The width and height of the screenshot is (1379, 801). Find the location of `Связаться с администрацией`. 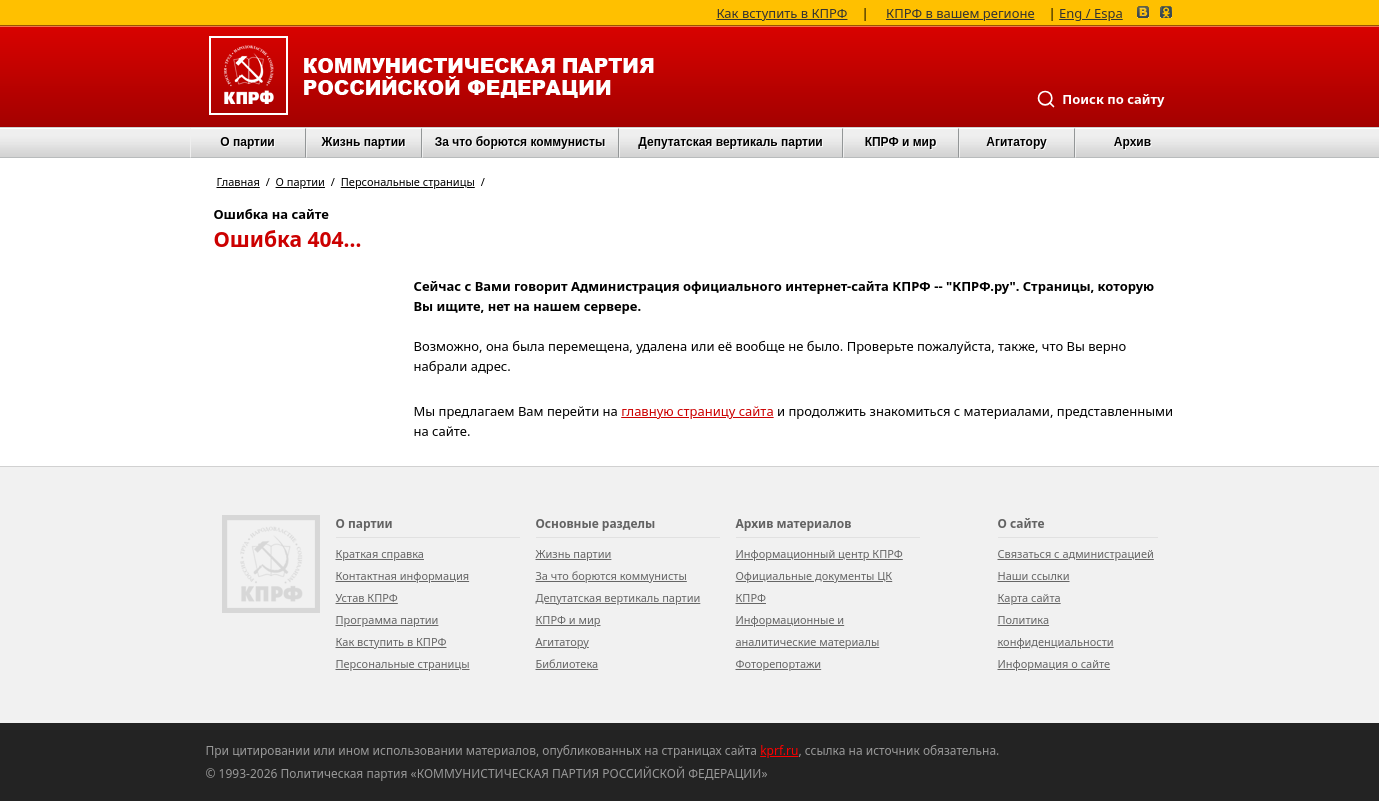

Связаться с администрацией is located at coordinates (1076, 553).